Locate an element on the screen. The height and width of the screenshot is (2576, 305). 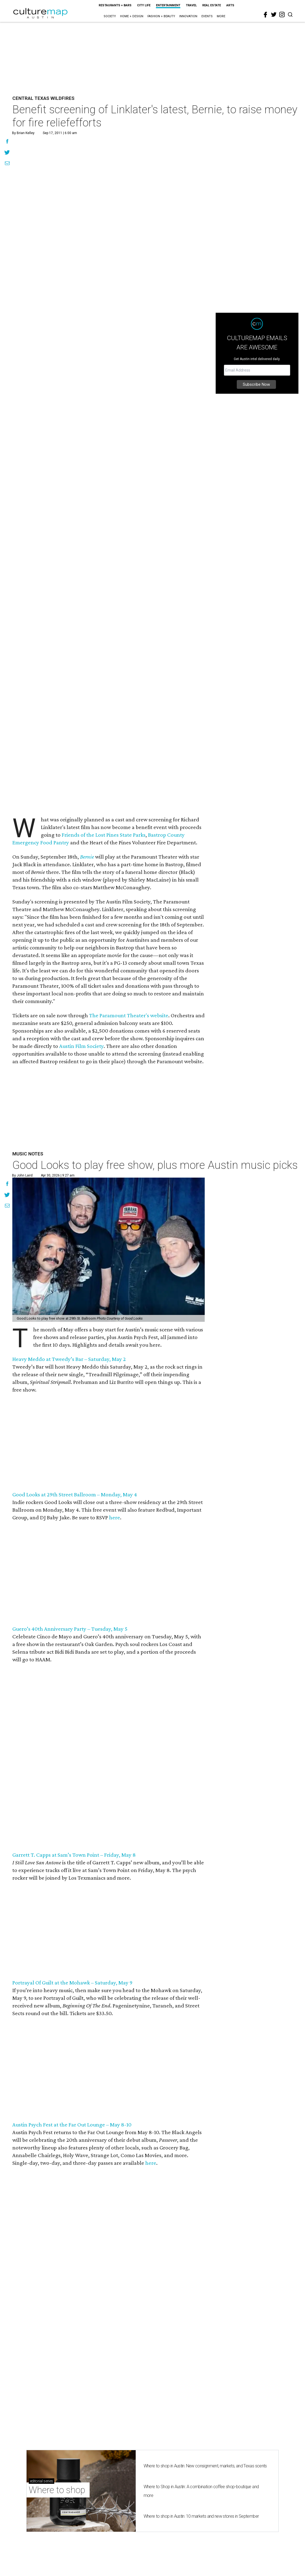
Events is located at coordinates (207, 16).